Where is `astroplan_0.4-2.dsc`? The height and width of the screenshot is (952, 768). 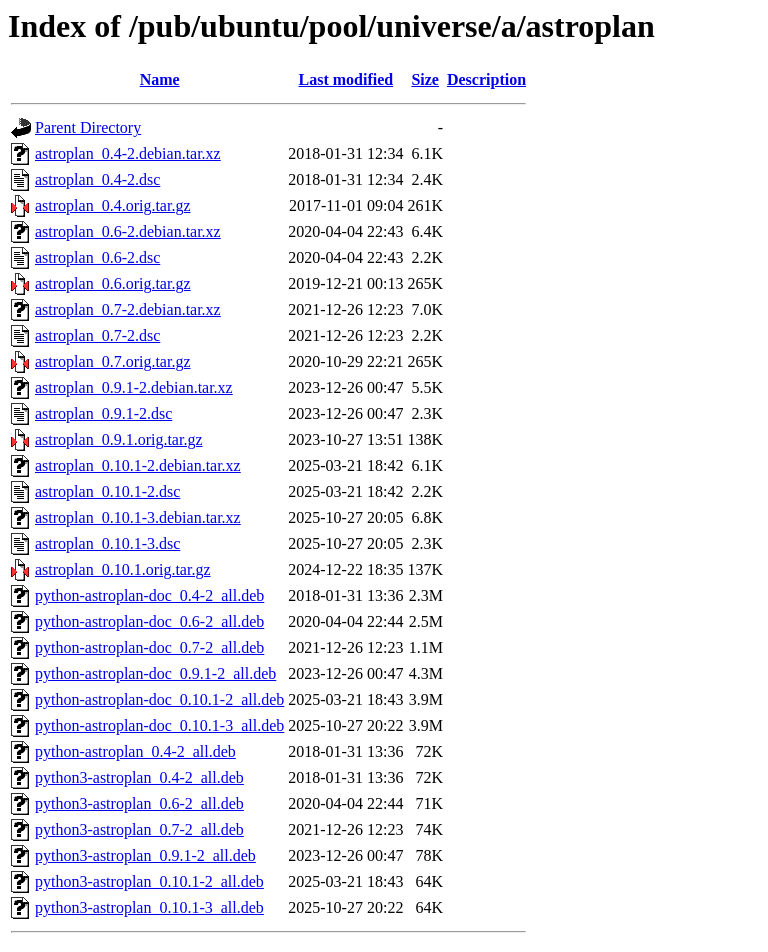
astroplan_0.4-2.dsc is located at coordinates (97, 179).